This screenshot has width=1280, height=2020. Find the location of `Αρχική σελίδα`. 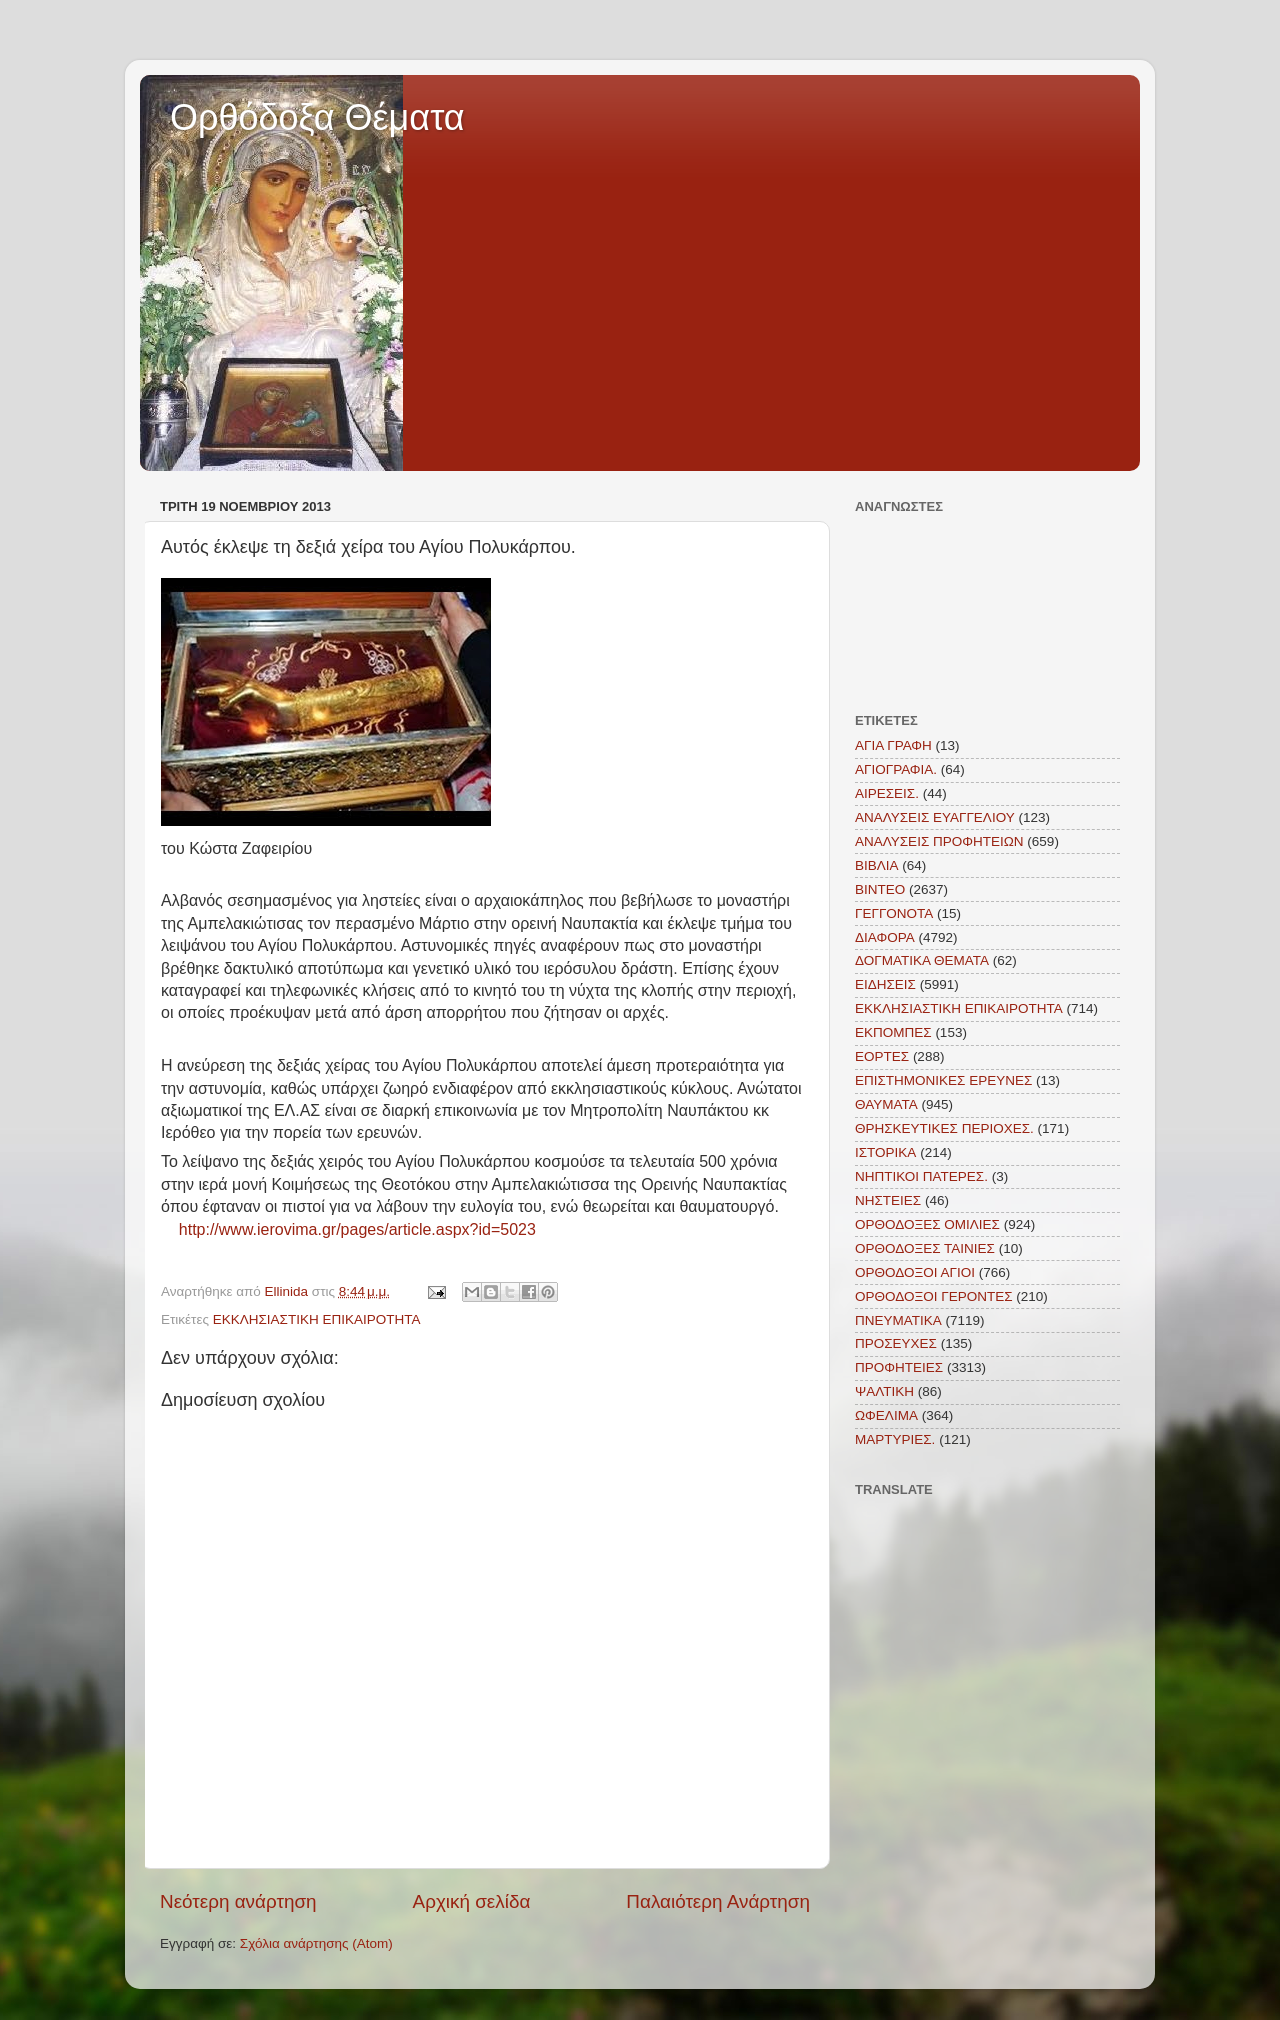

Αρχική σελίδα is located at coordinates (472, 1901).